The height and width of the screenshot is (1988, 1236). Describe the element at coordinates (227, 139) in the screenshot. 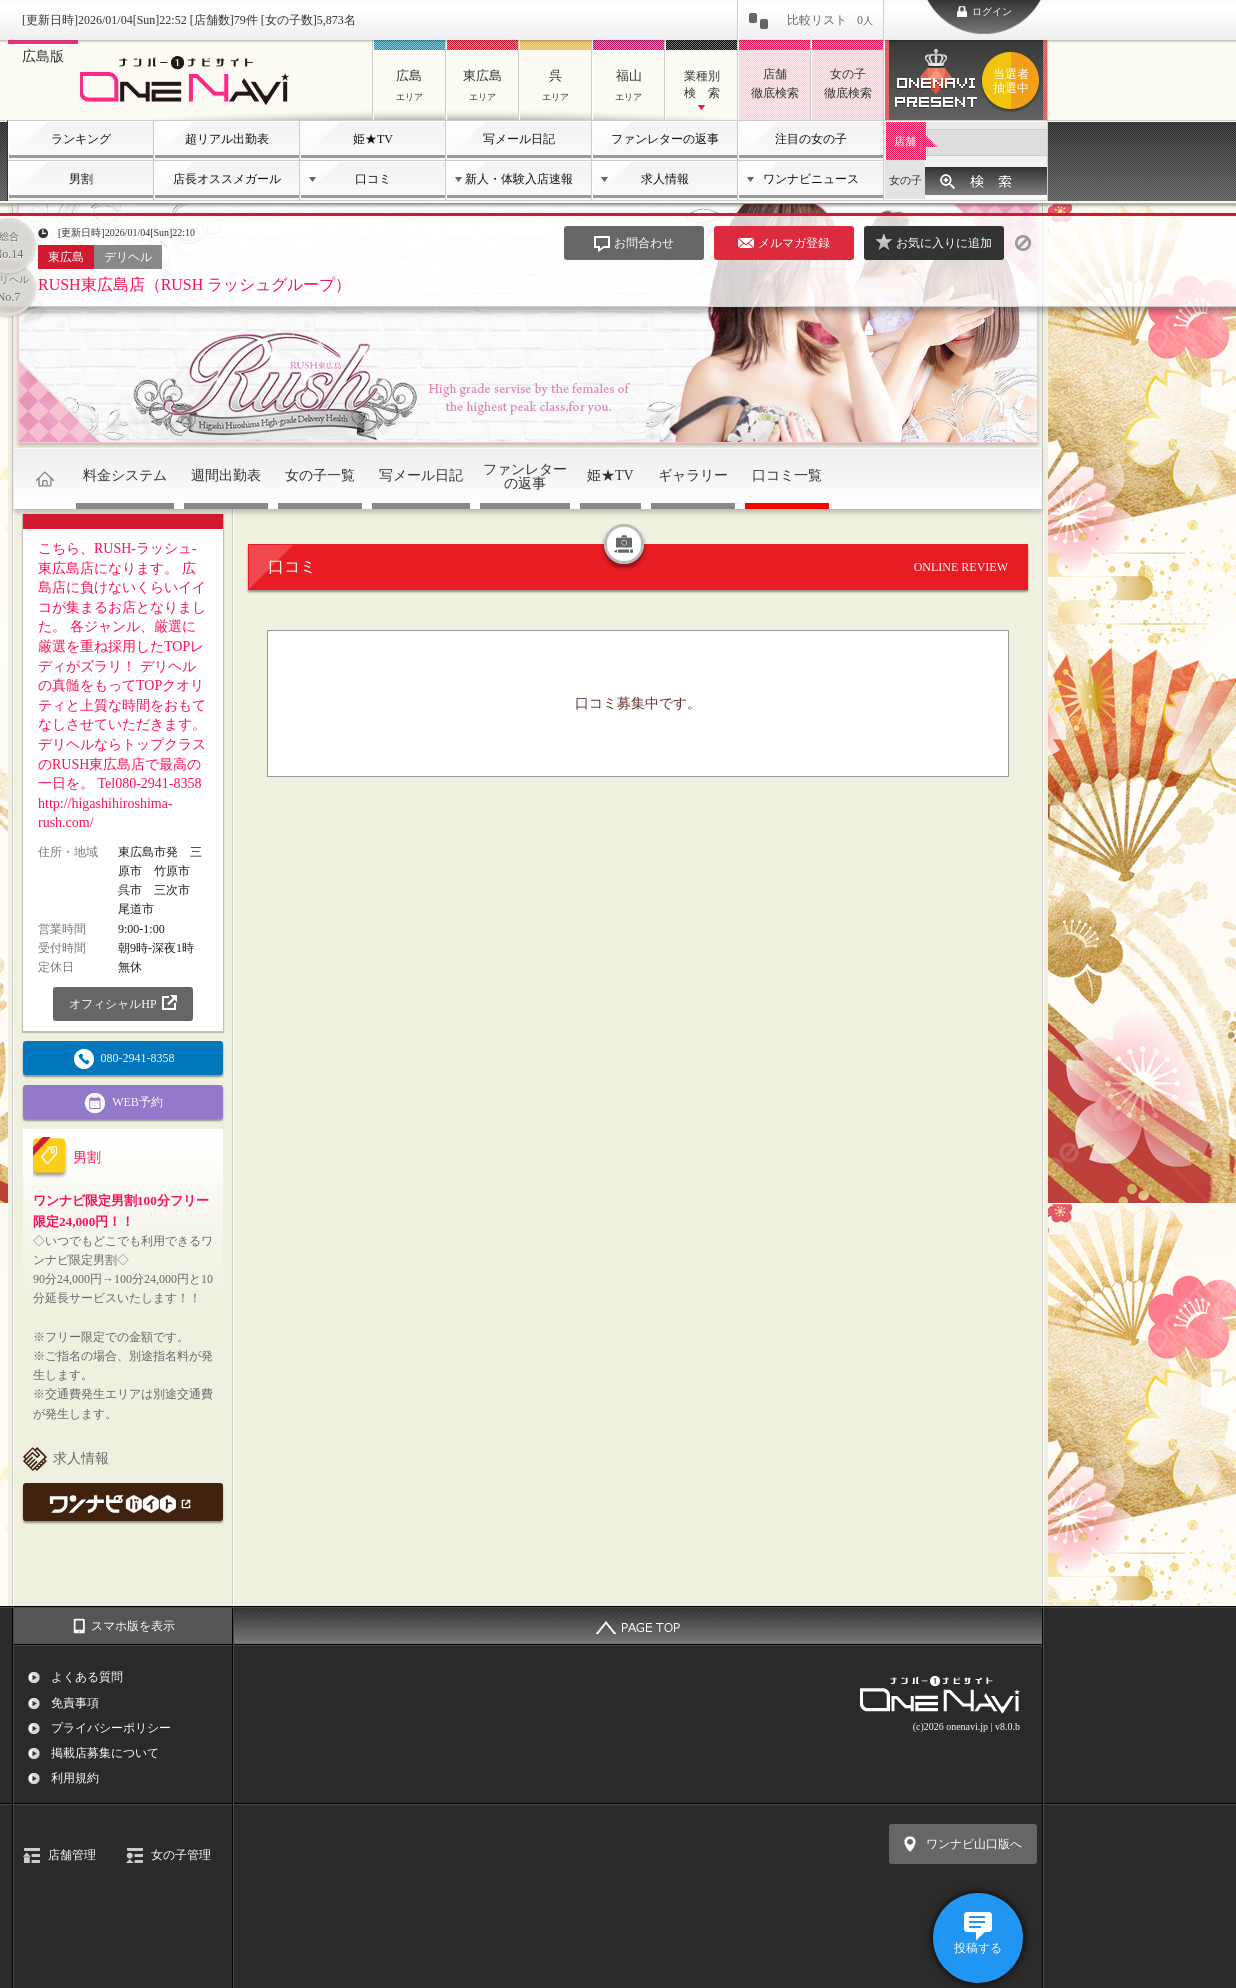

I see `超リアル出勤表` at that location.